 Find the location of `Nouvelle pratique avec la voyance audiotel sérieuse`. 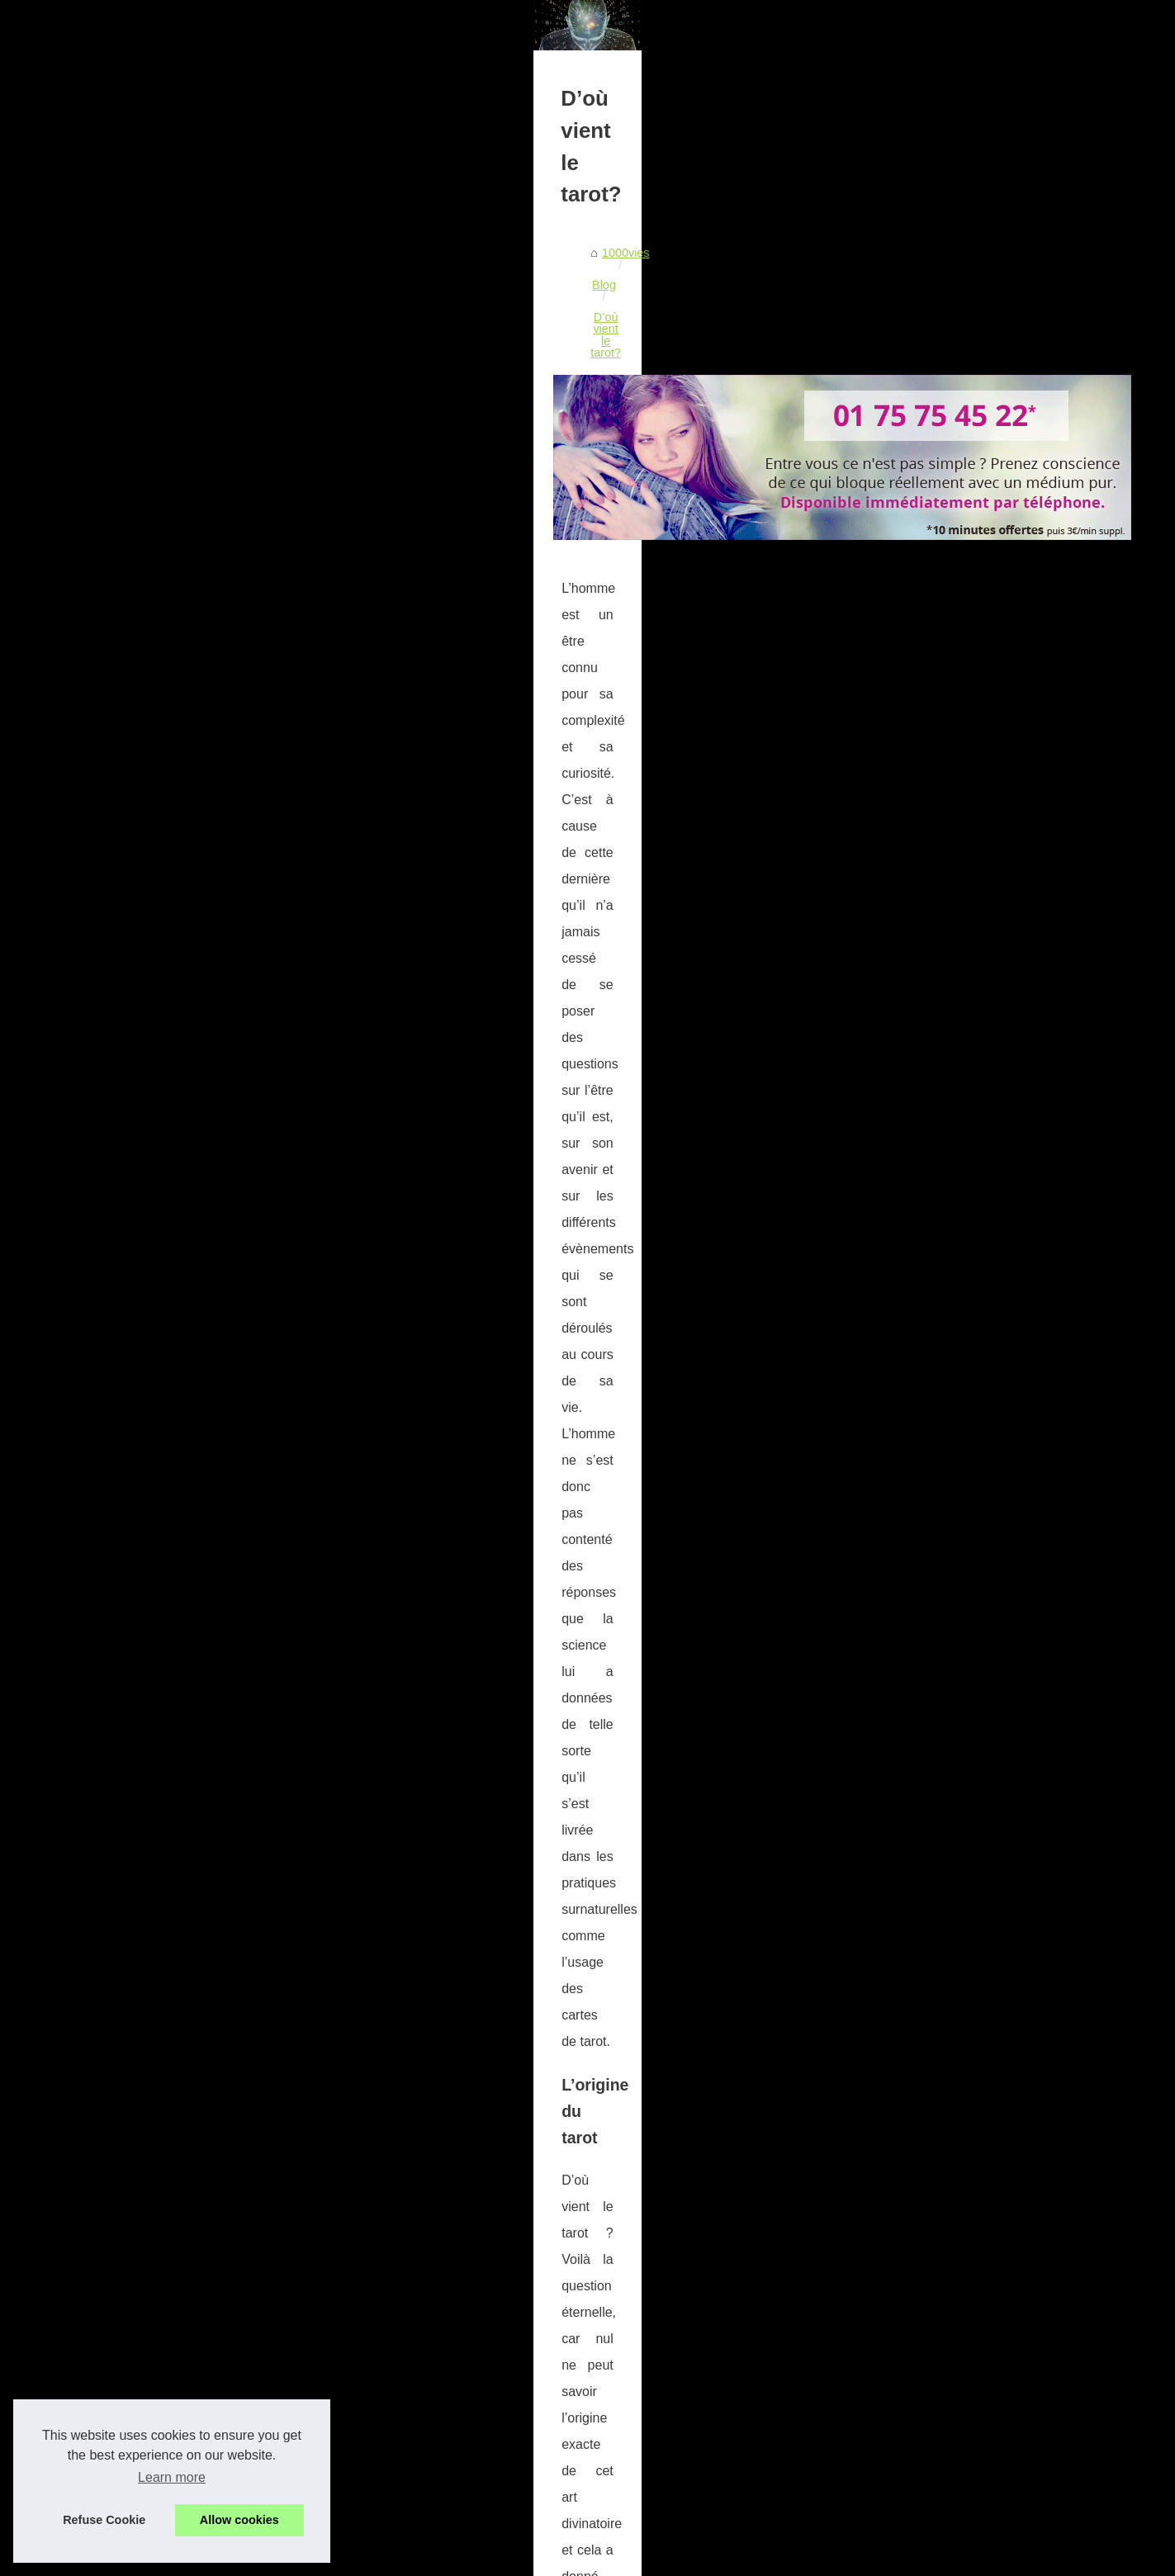

Nouvelle pratique avec la voyance audiotel sérieuse is located at coordinates (366, 2307).